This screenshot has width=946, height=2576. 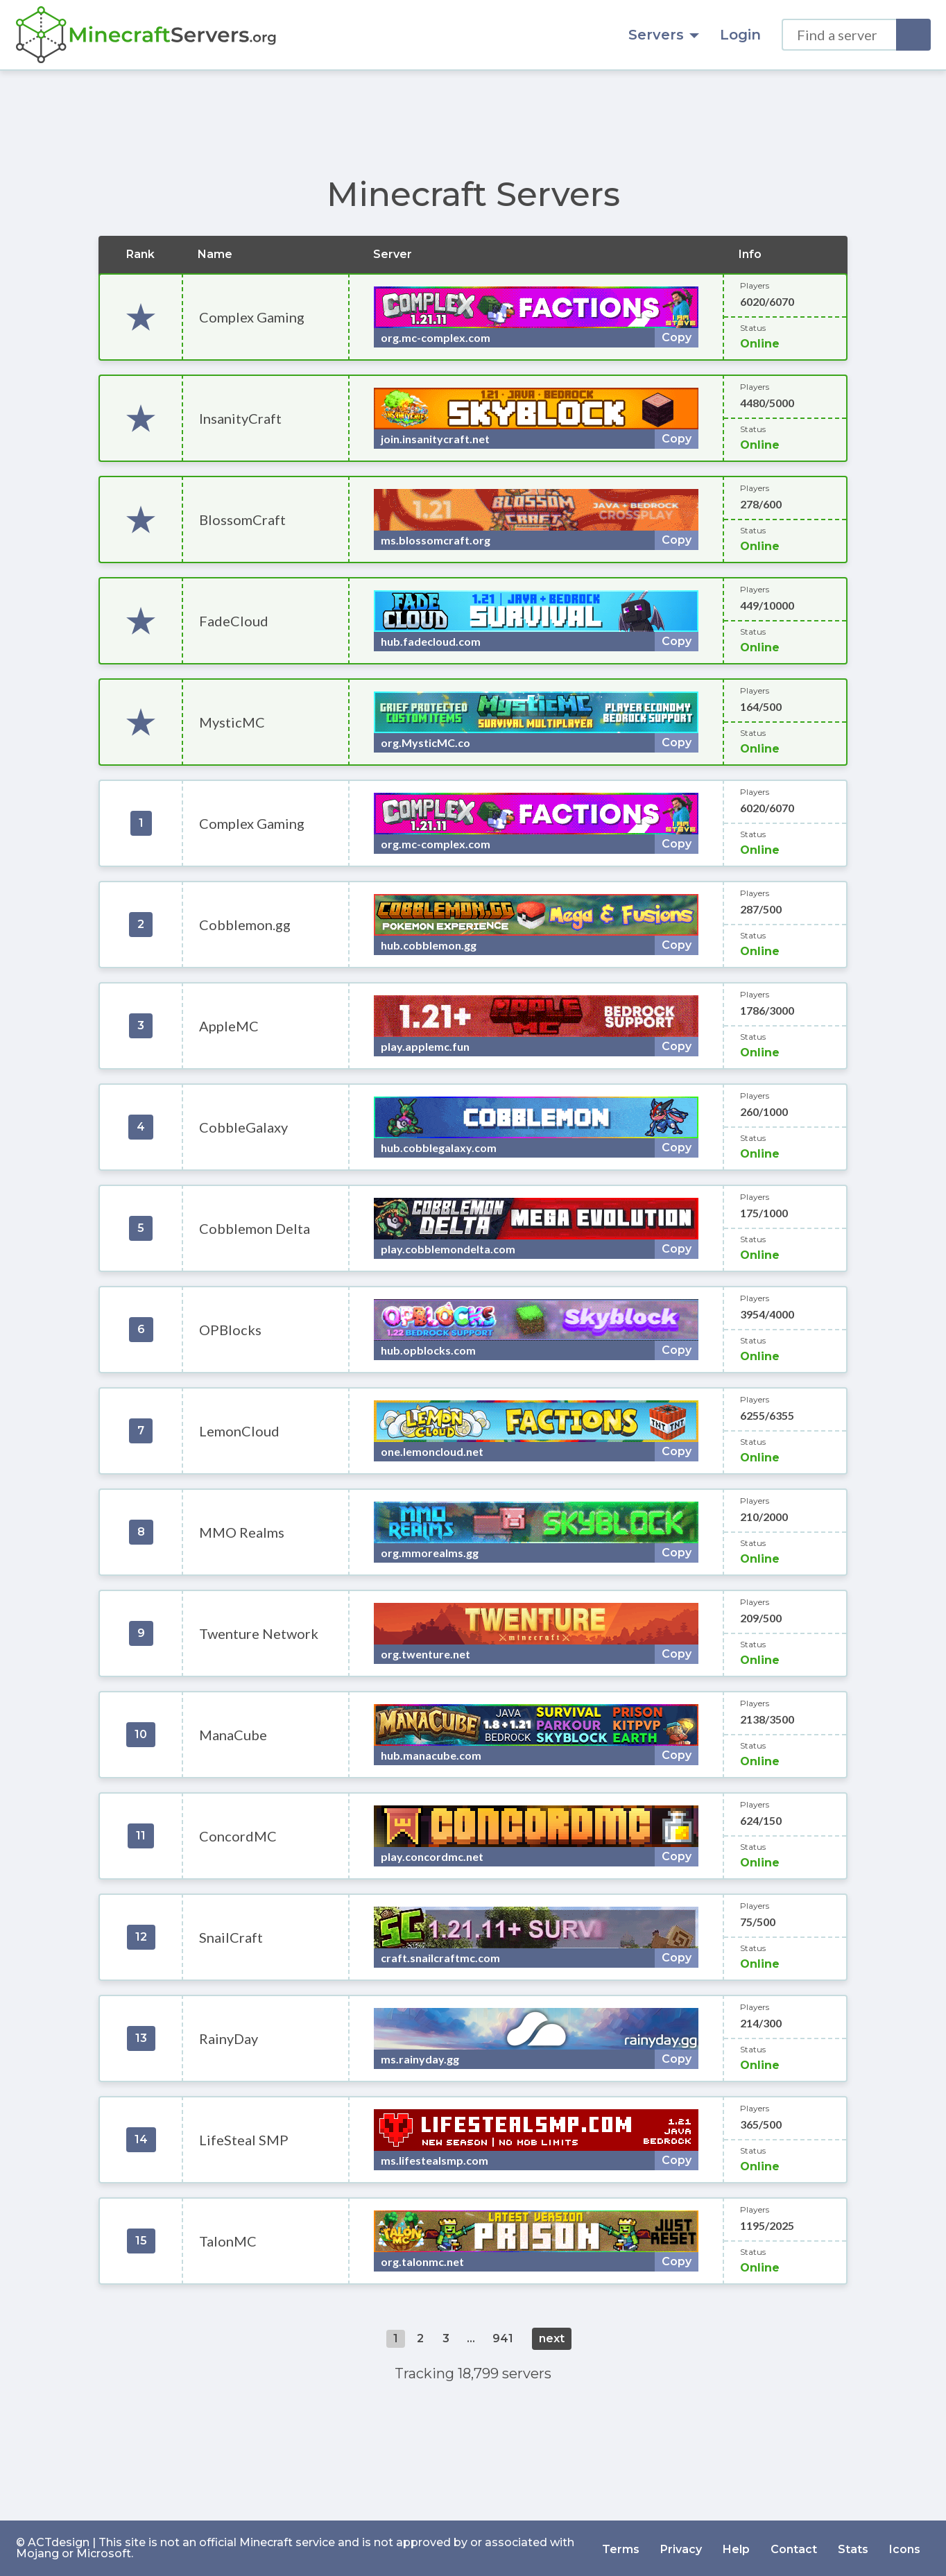 I want to click on Cobblemon Delta, so click(x=254, y=1228).